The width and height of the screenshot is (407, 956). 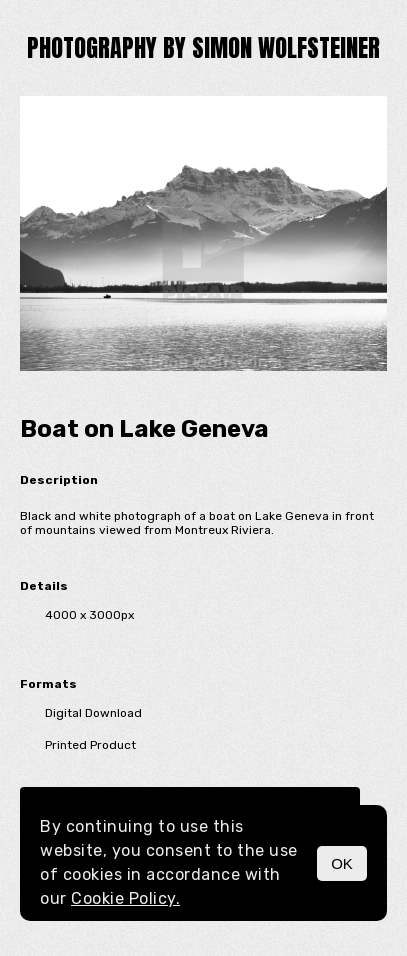 I want to click on Photography by Simon Wolfsteiner, so click(x=203, y=48).